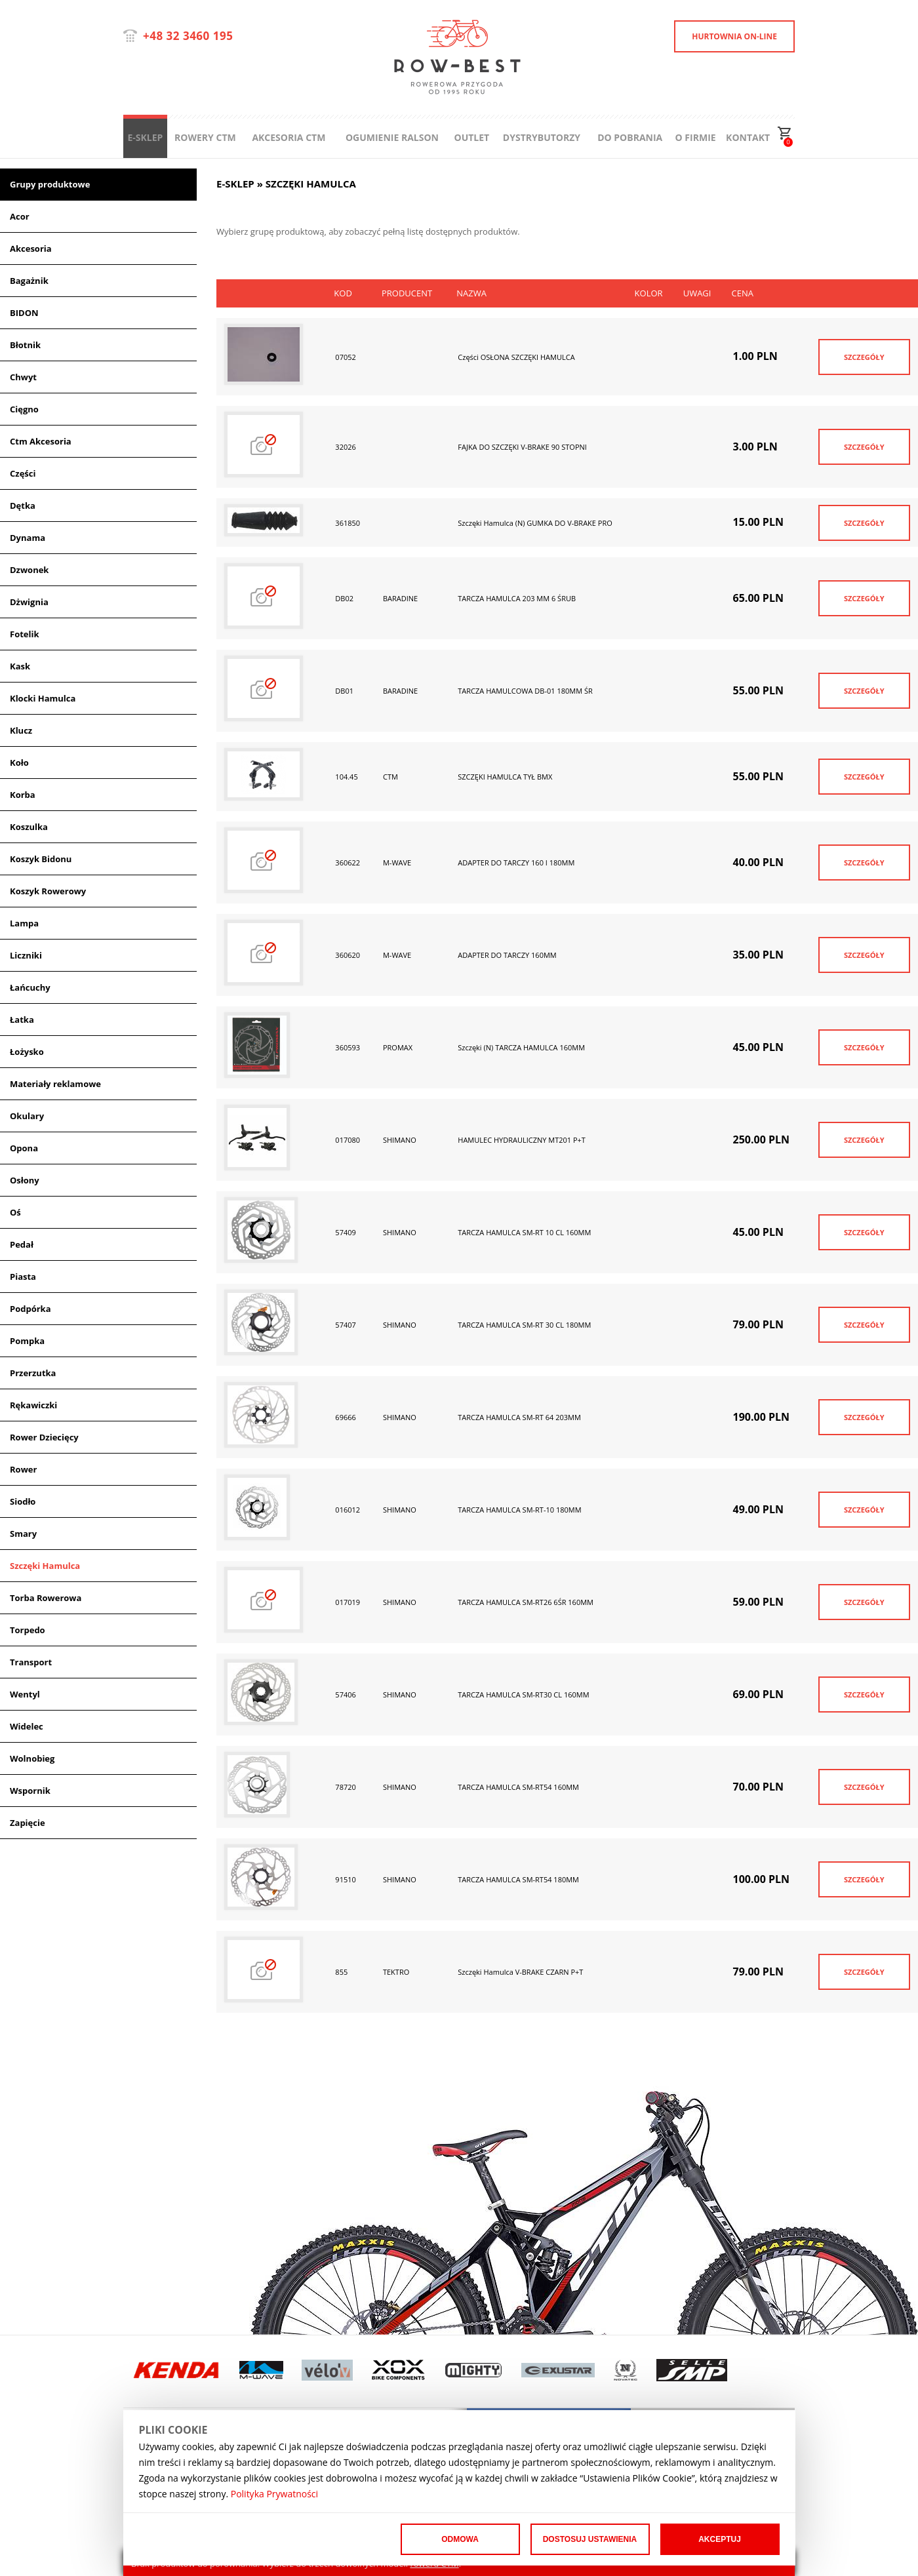 Image resolution: width=918 pixels, height=2576 pixels. I want to click on Łańcuchy, so click(30, 987).